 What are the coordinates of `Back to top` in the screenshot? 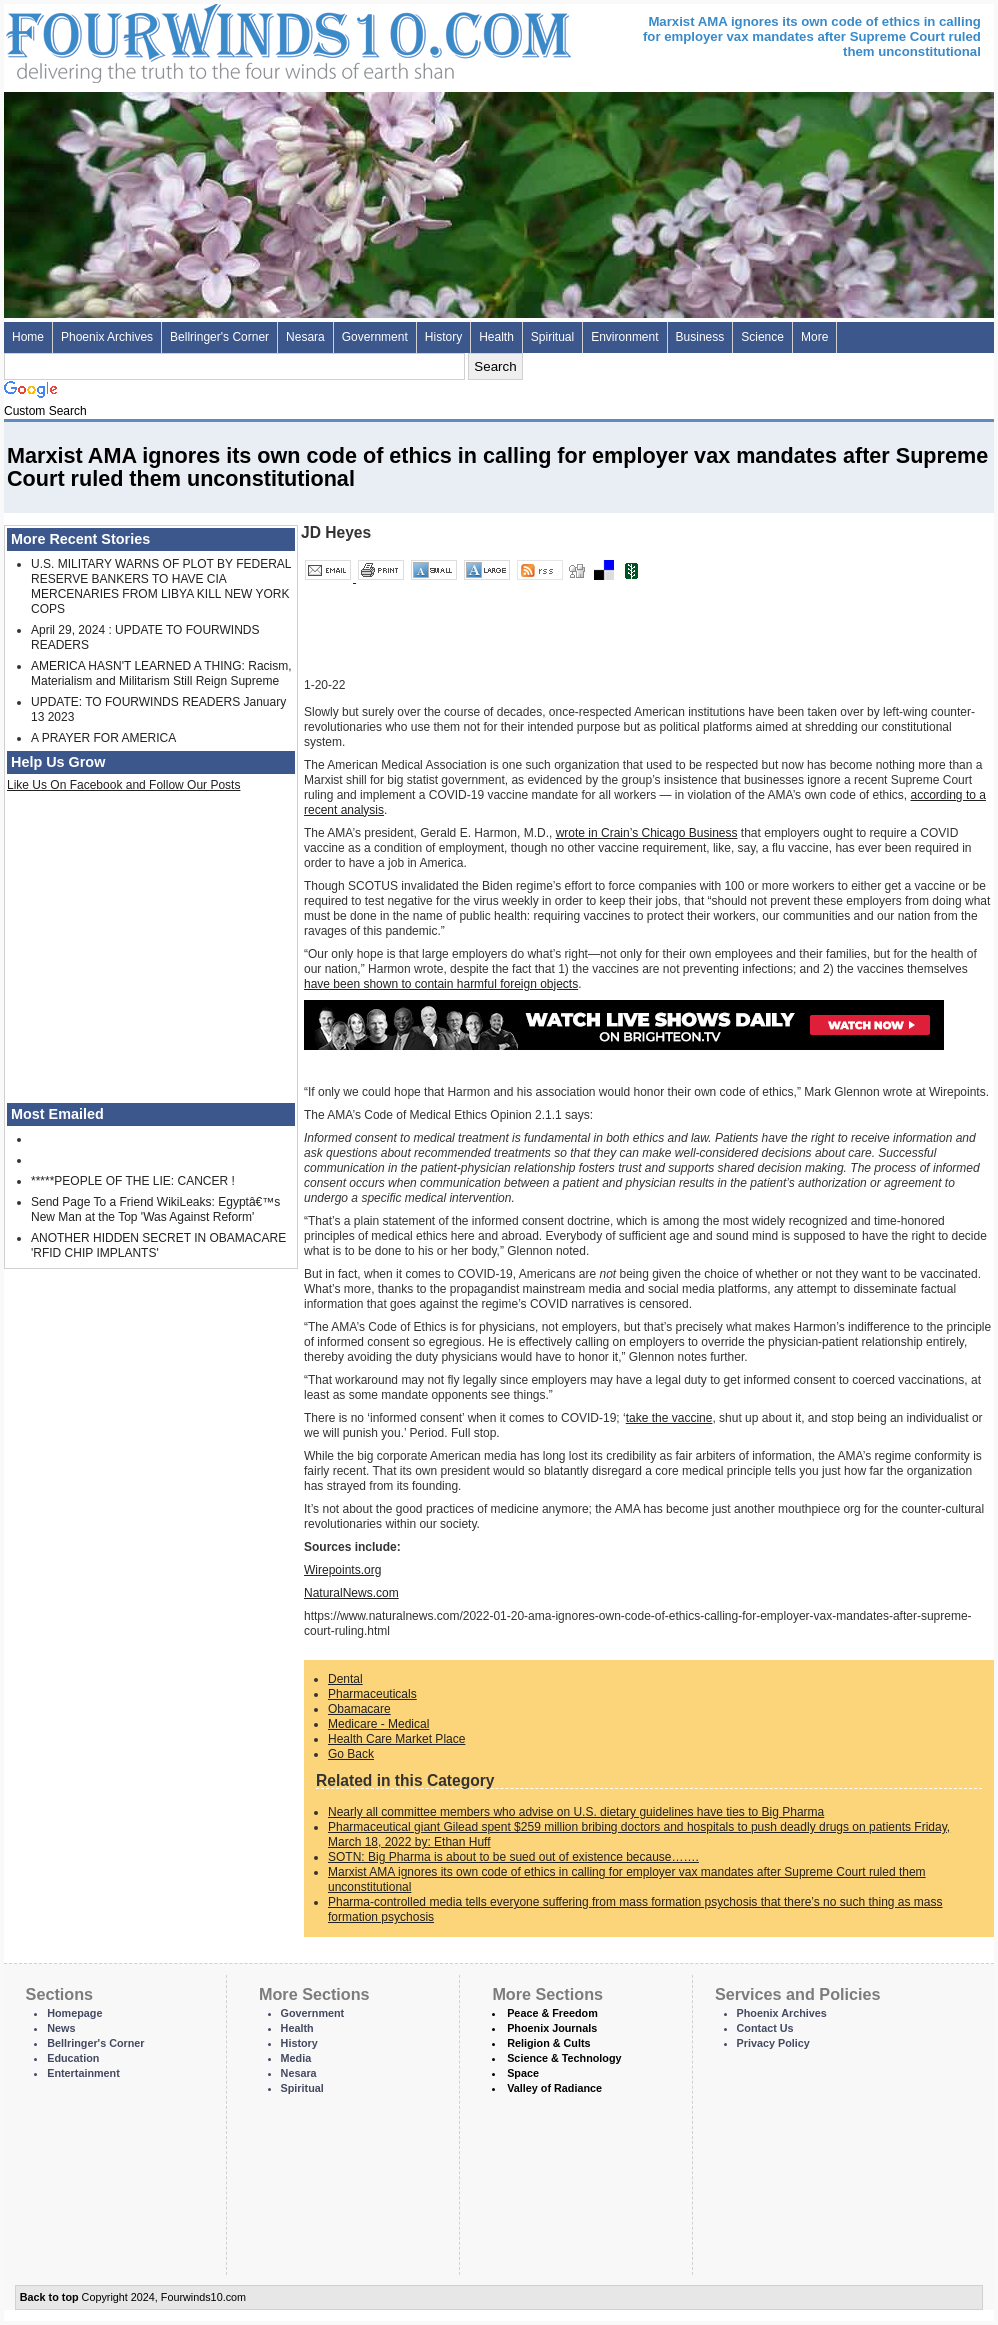 It's located at (49, 2297).